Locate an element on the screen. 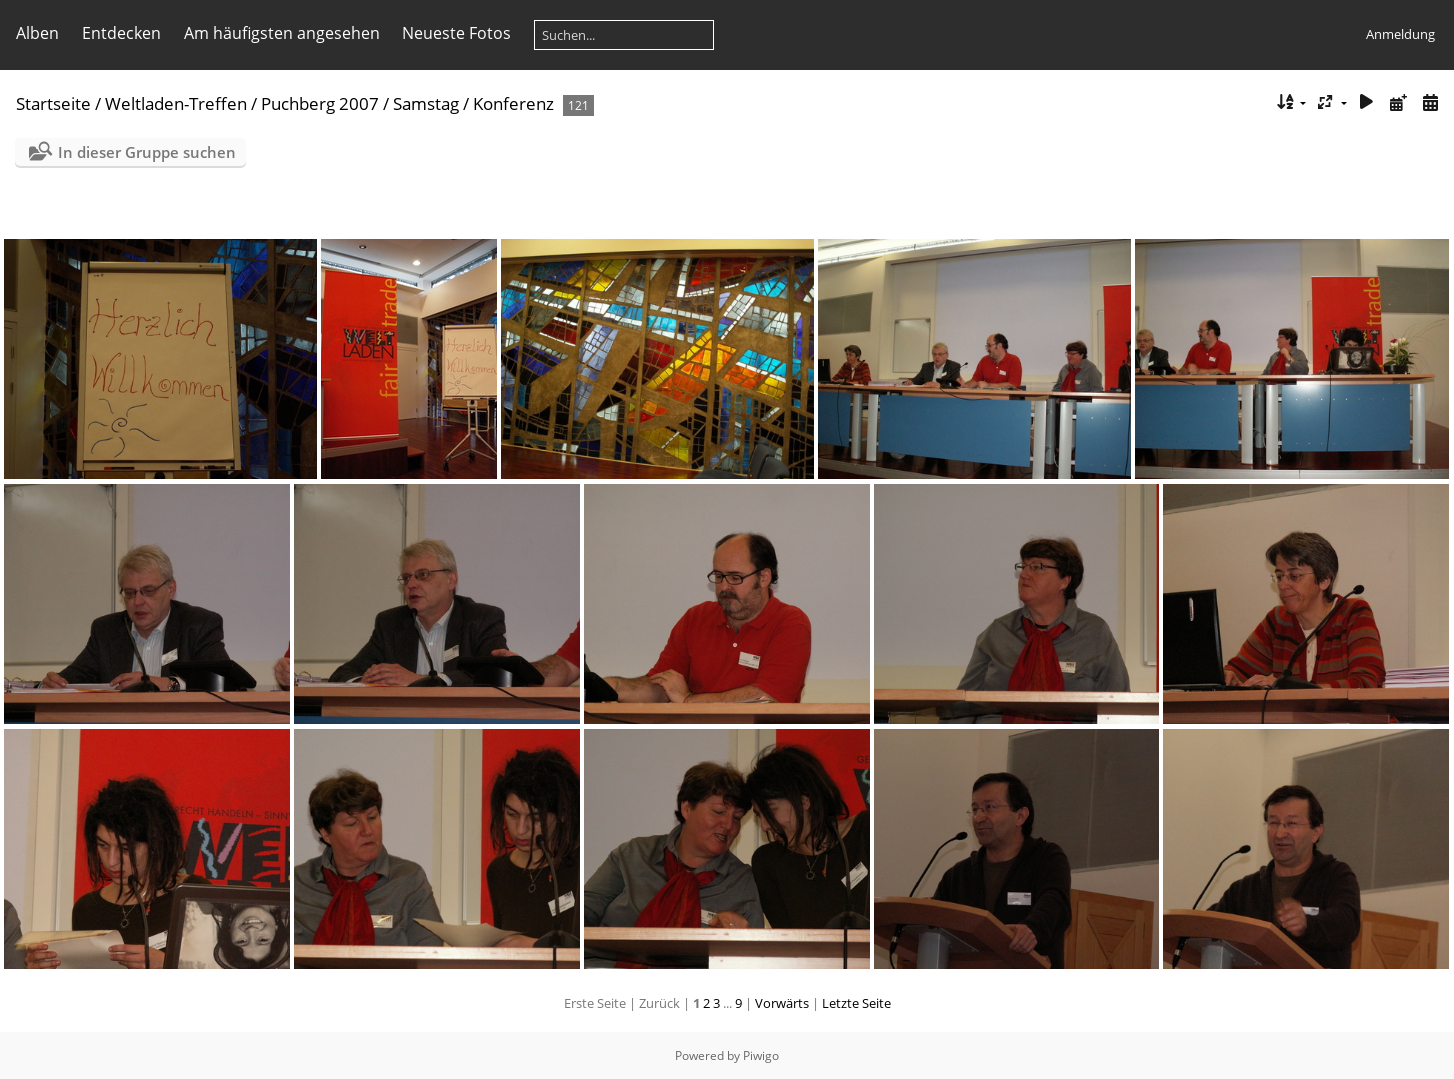 The height and width of the screenshot is (1079, 1454). Letzte Seite is located at coordinates (856, 1003).